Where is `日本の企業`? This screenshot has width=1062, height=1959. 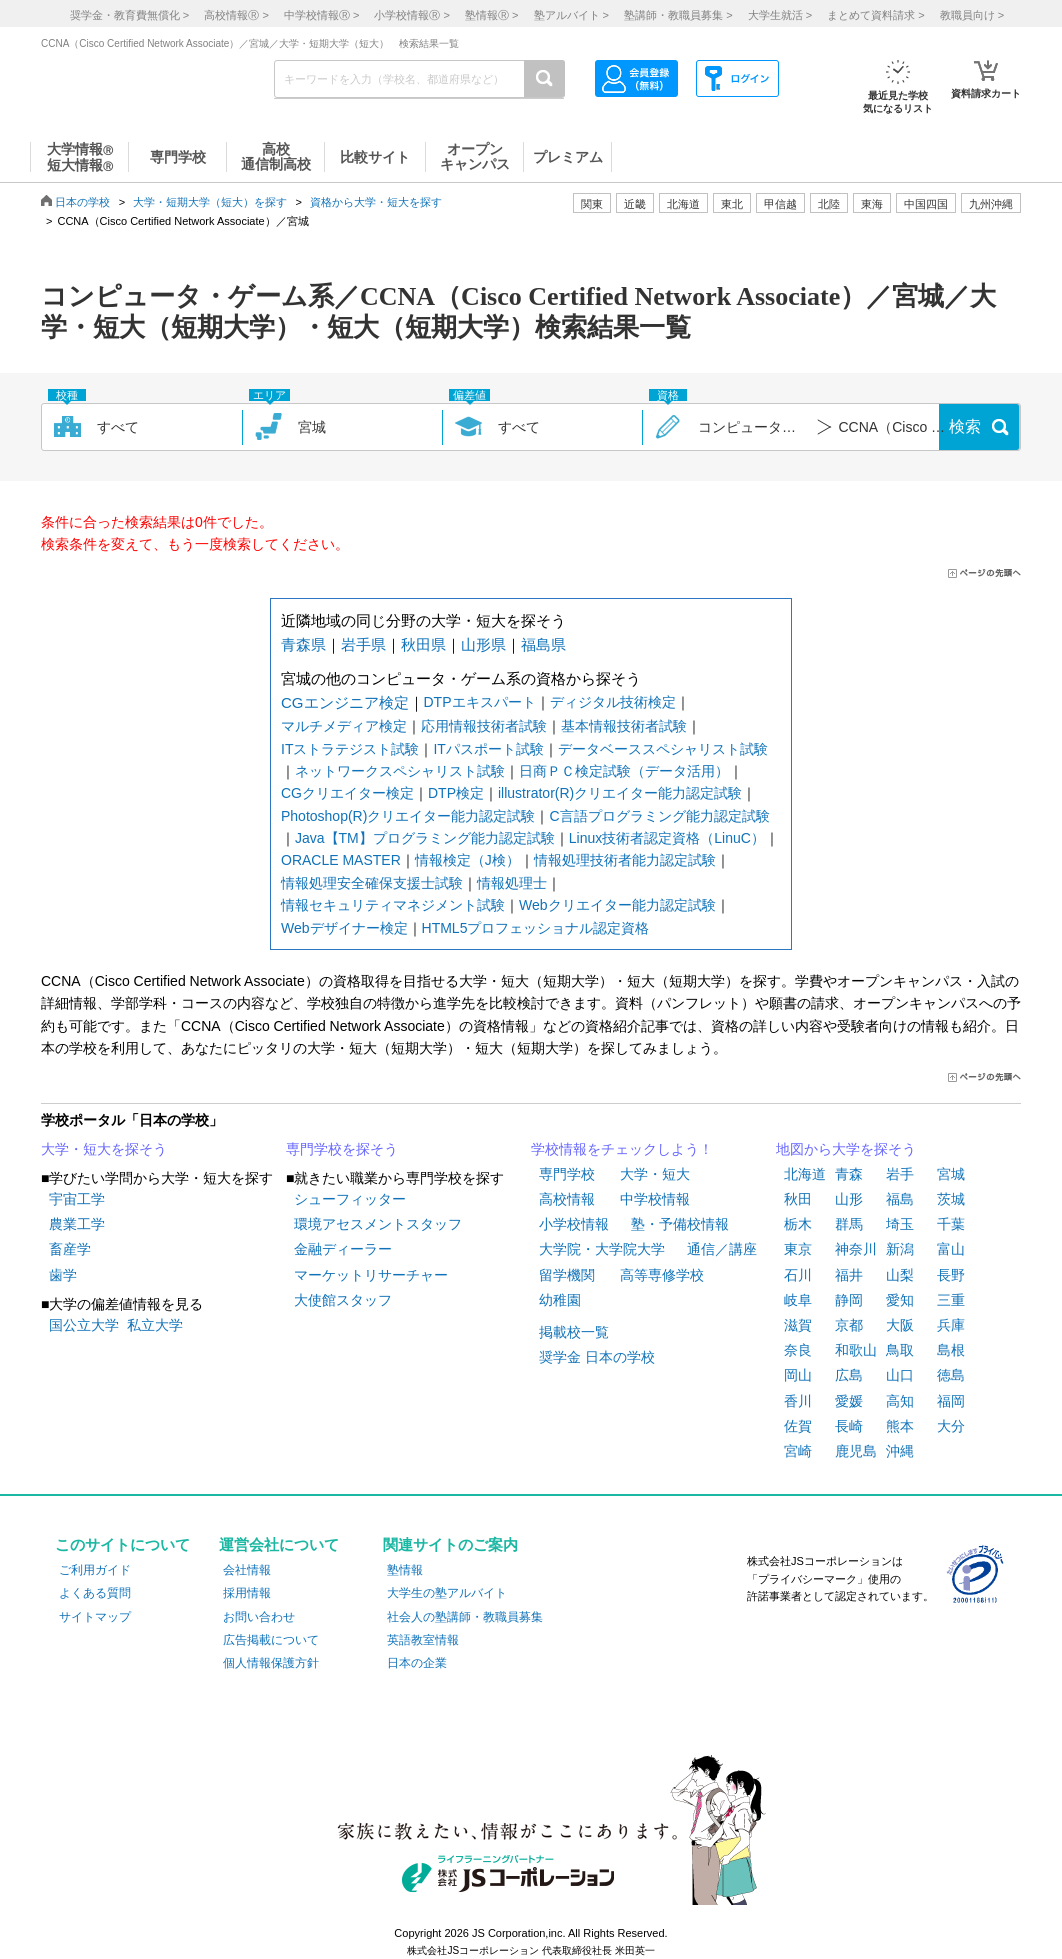
日本の企業 is located at coordinates (417, 1663).